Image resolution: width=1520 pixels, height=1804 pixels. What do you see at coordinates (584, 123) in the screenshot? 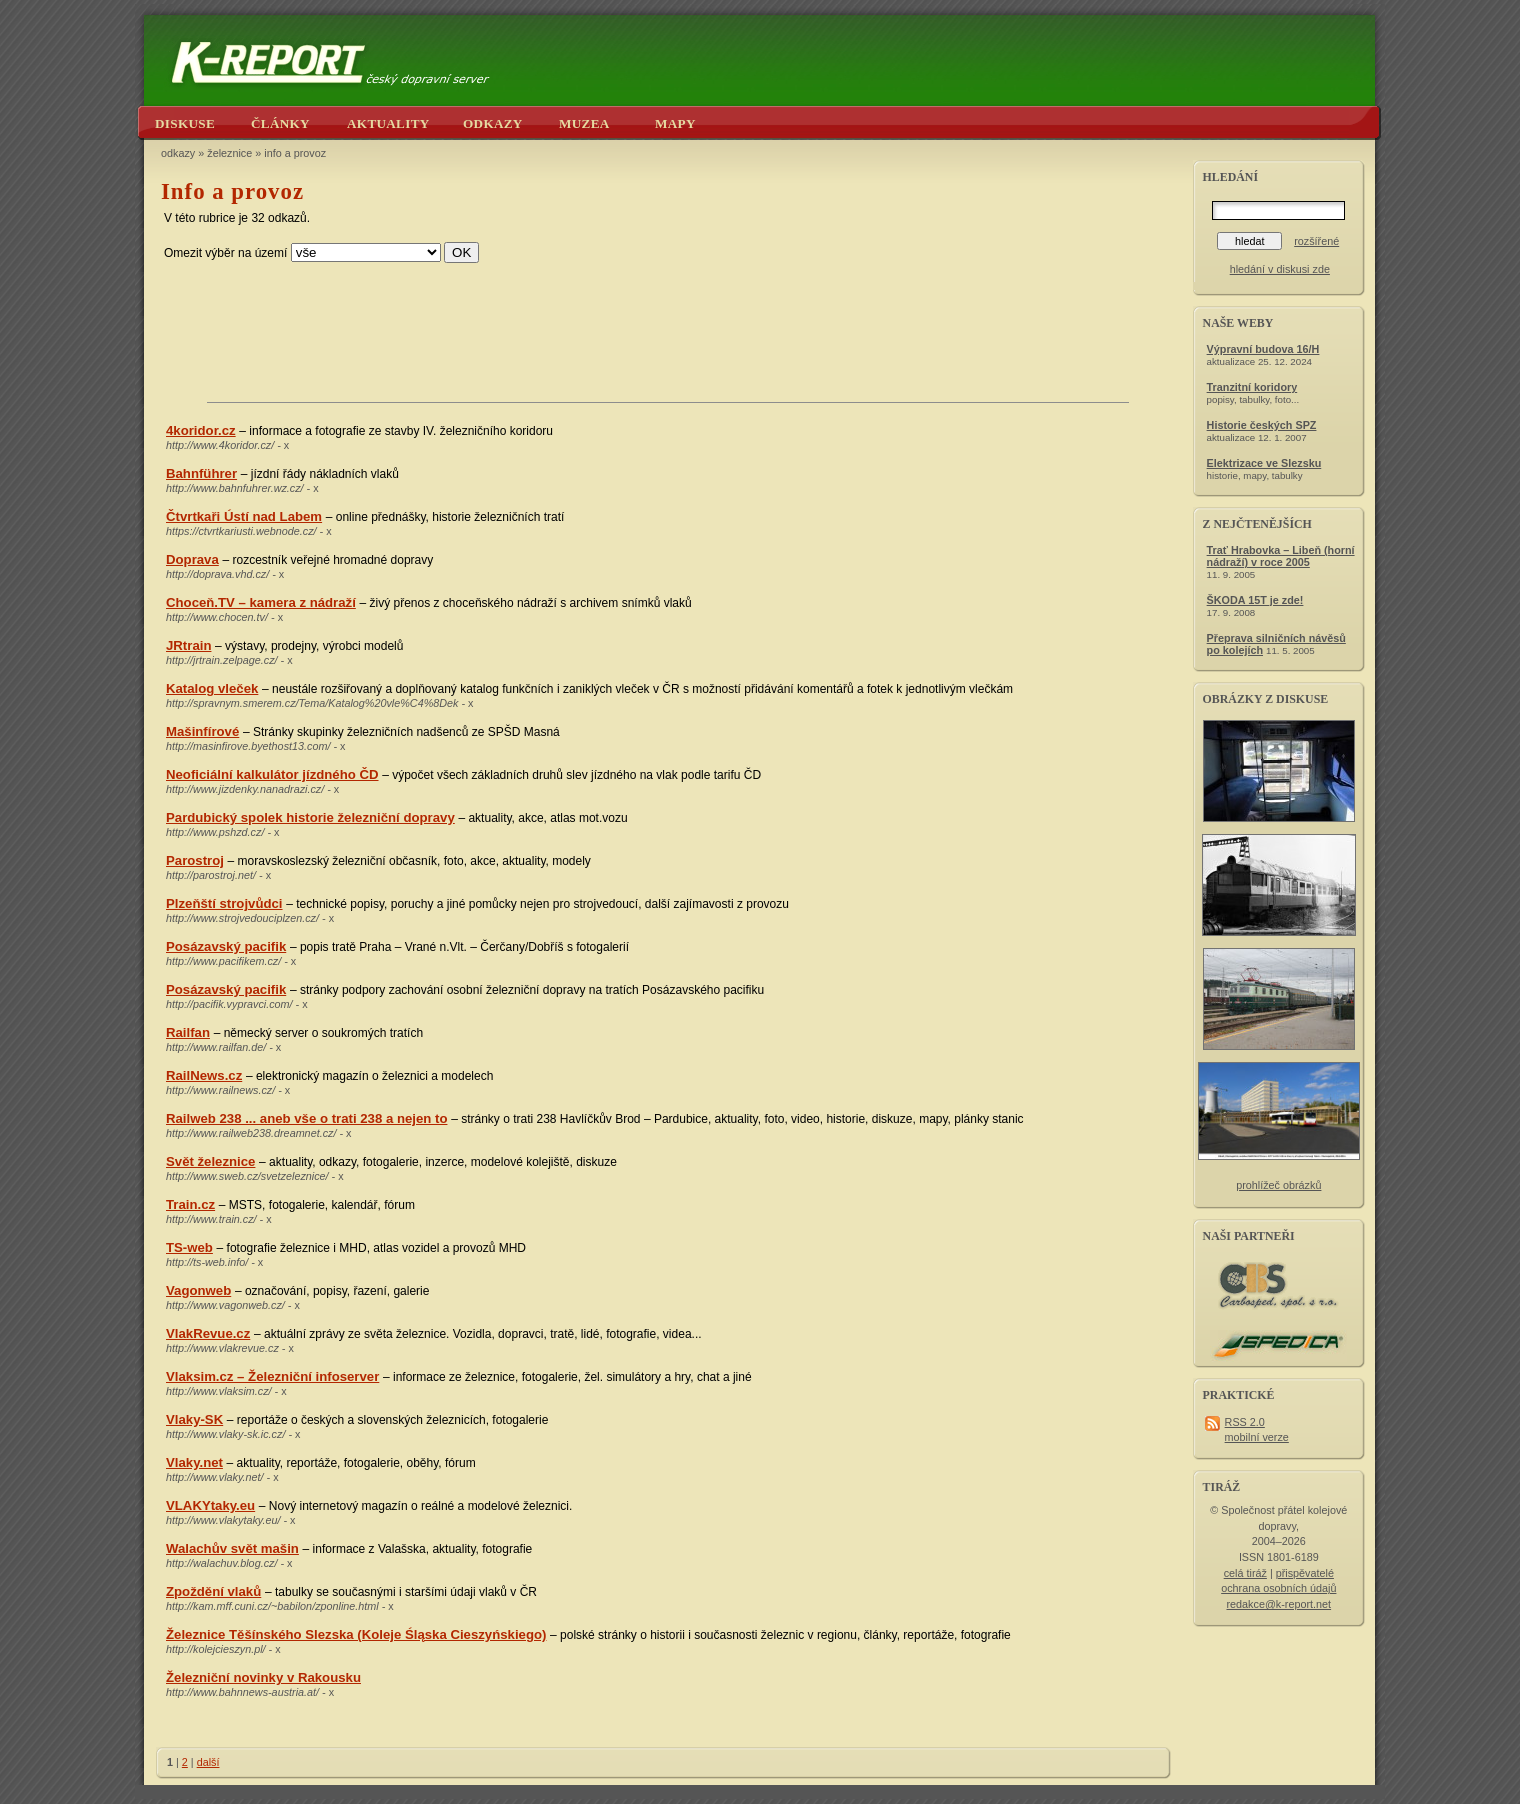
I see `muzea` at bounding box center [584, 123].